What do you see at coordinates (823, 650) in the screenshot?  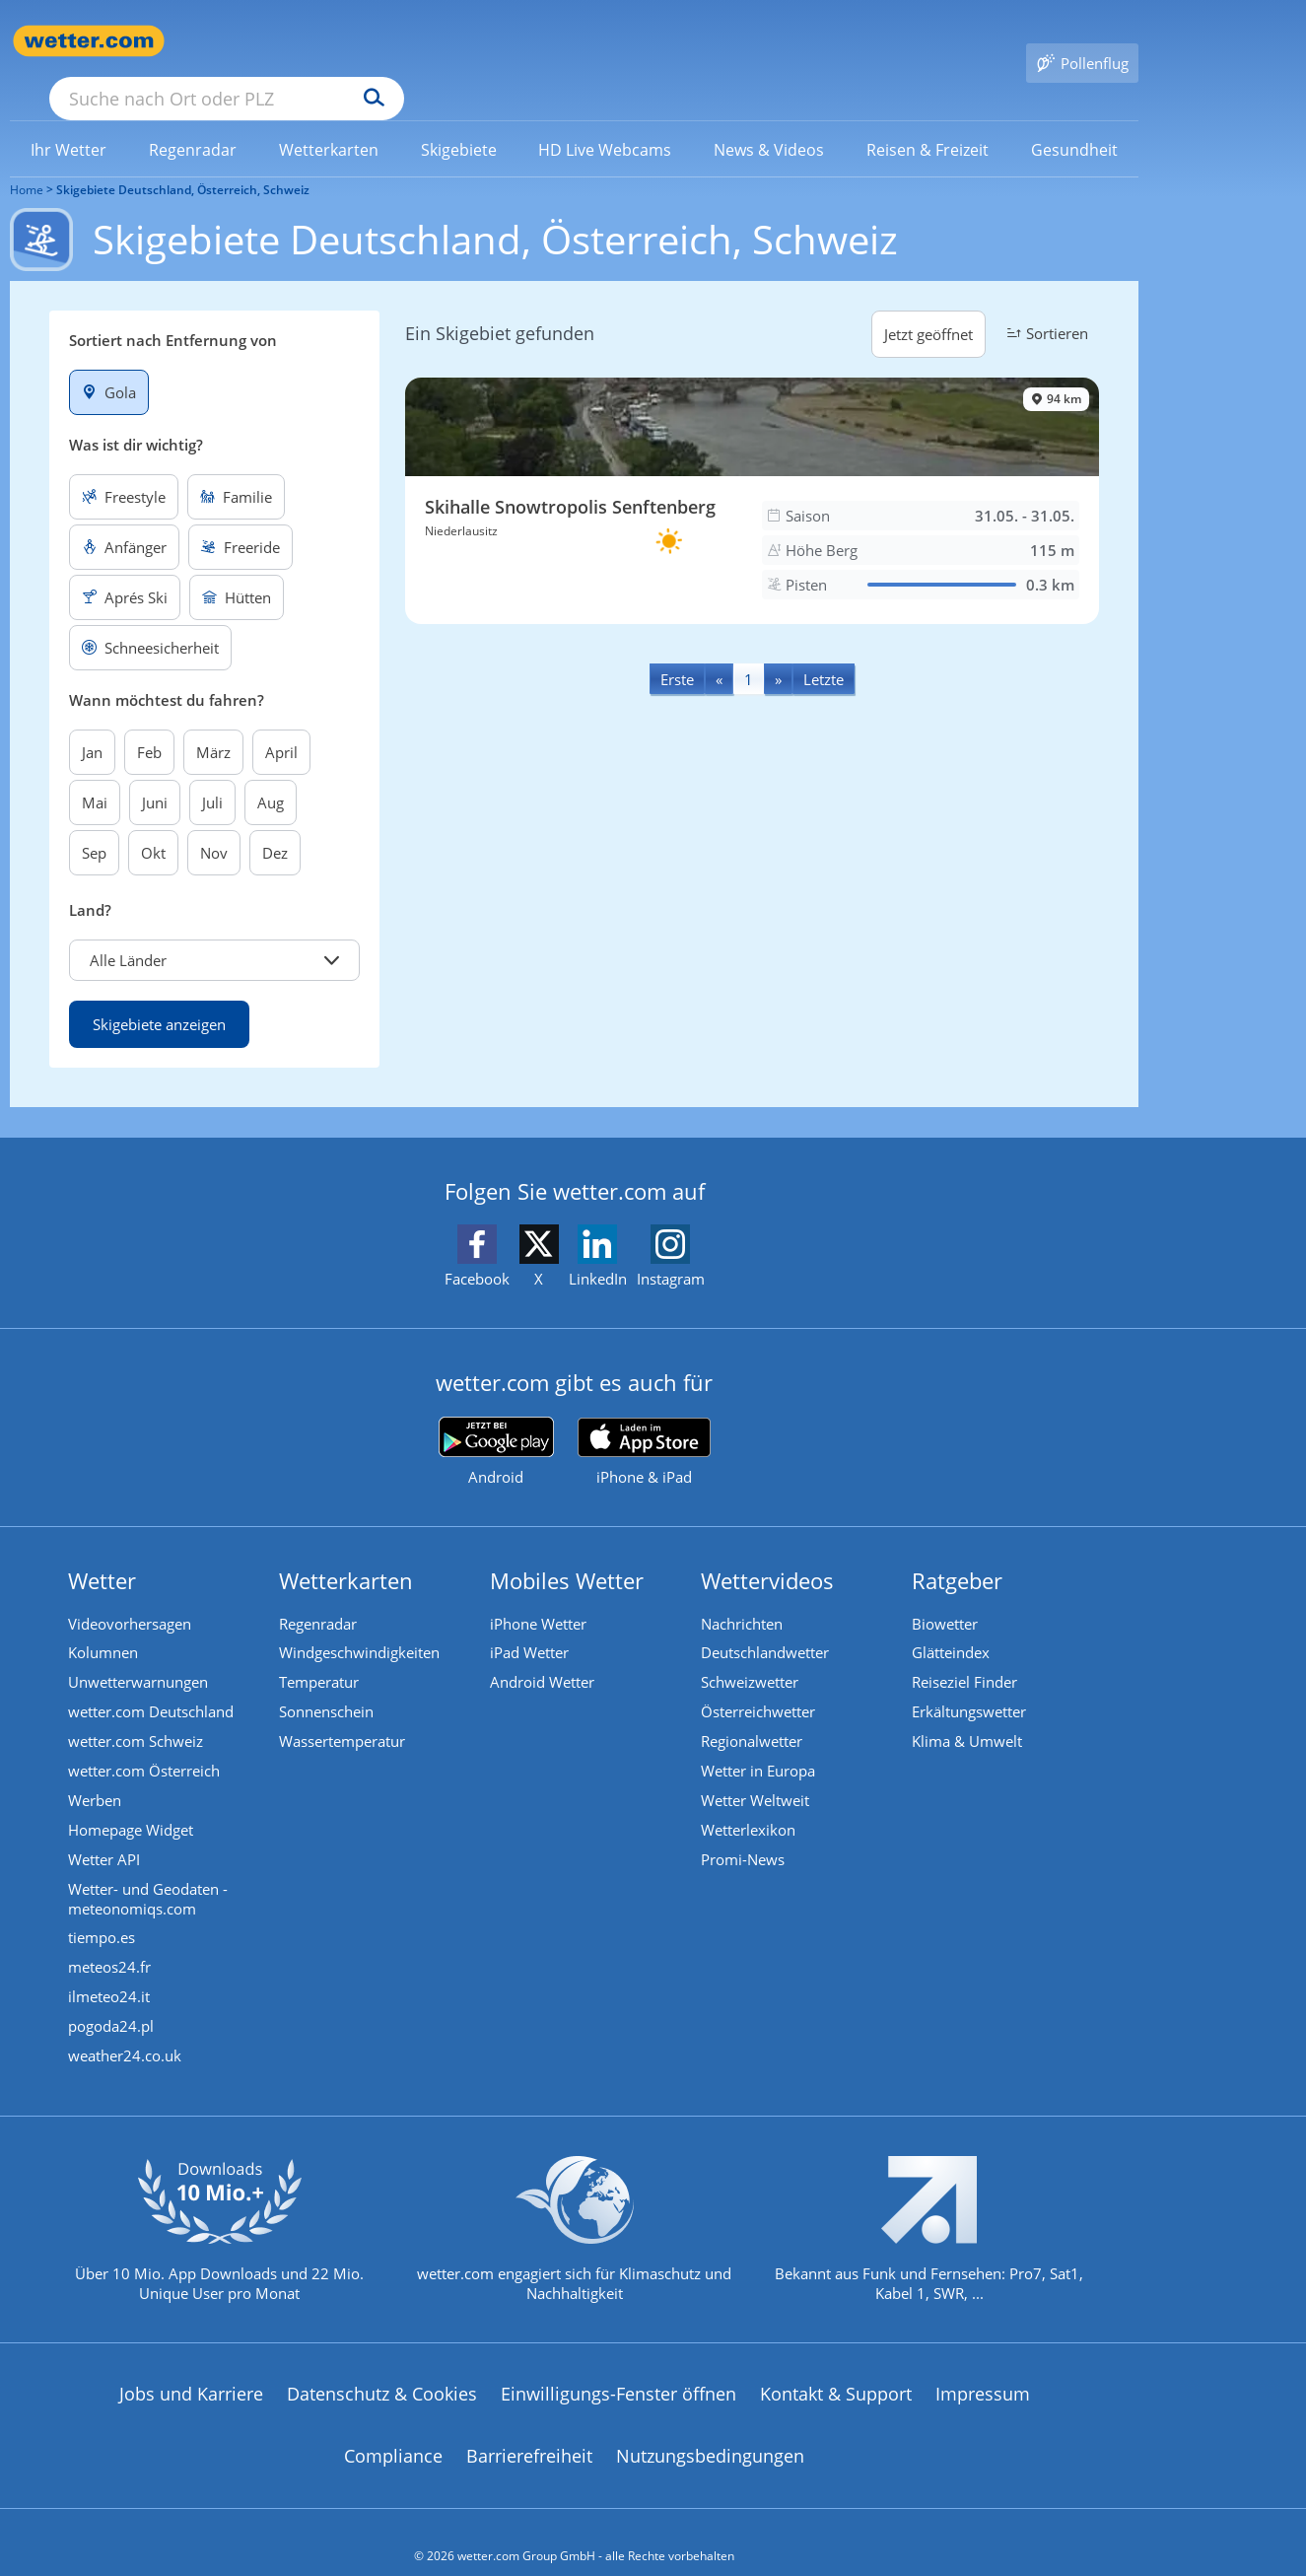 I see `[Last]` at bounding box center [823, 650].